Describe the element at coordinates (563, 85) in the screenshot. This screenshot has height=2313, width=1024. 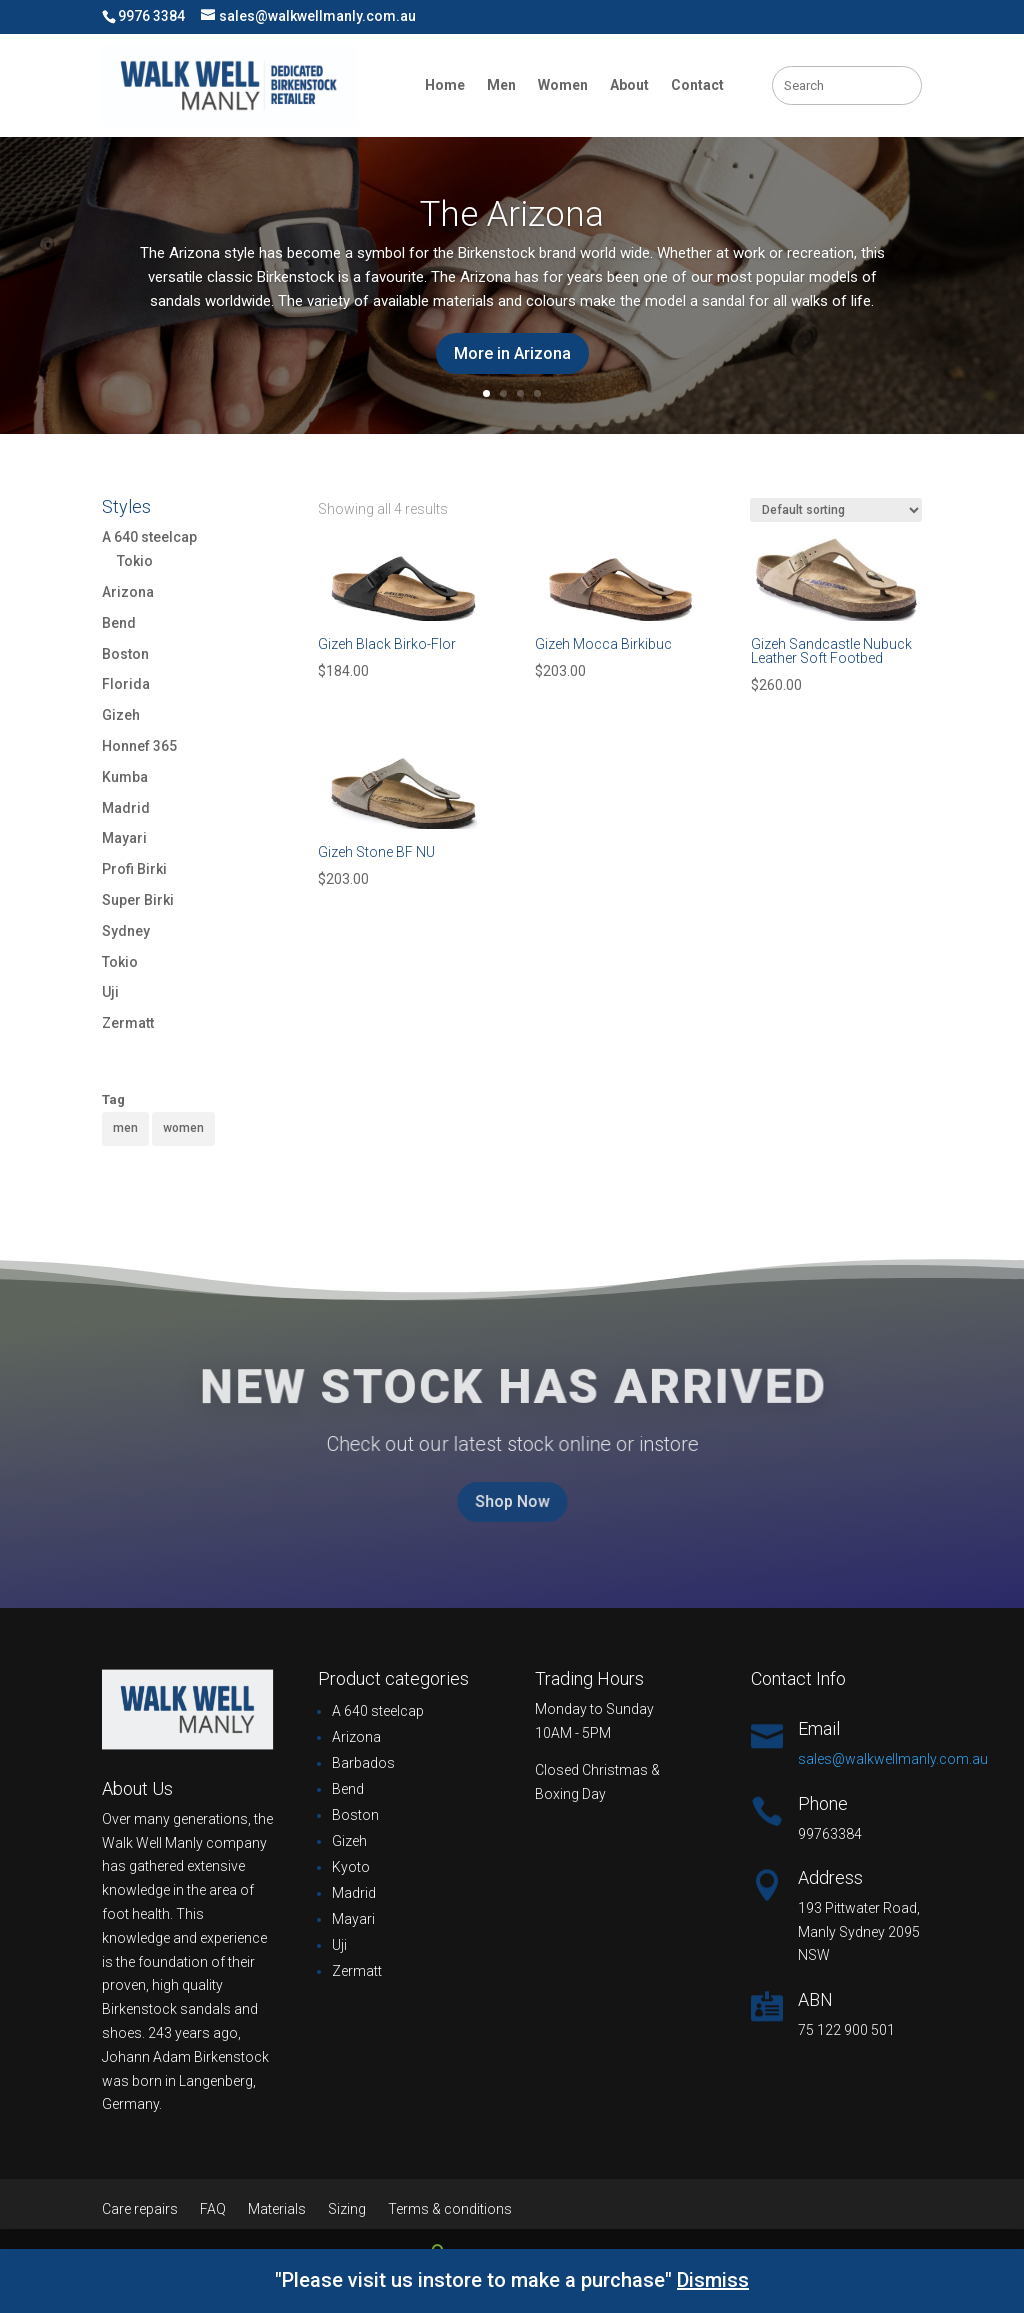
I see `Women` at that location.